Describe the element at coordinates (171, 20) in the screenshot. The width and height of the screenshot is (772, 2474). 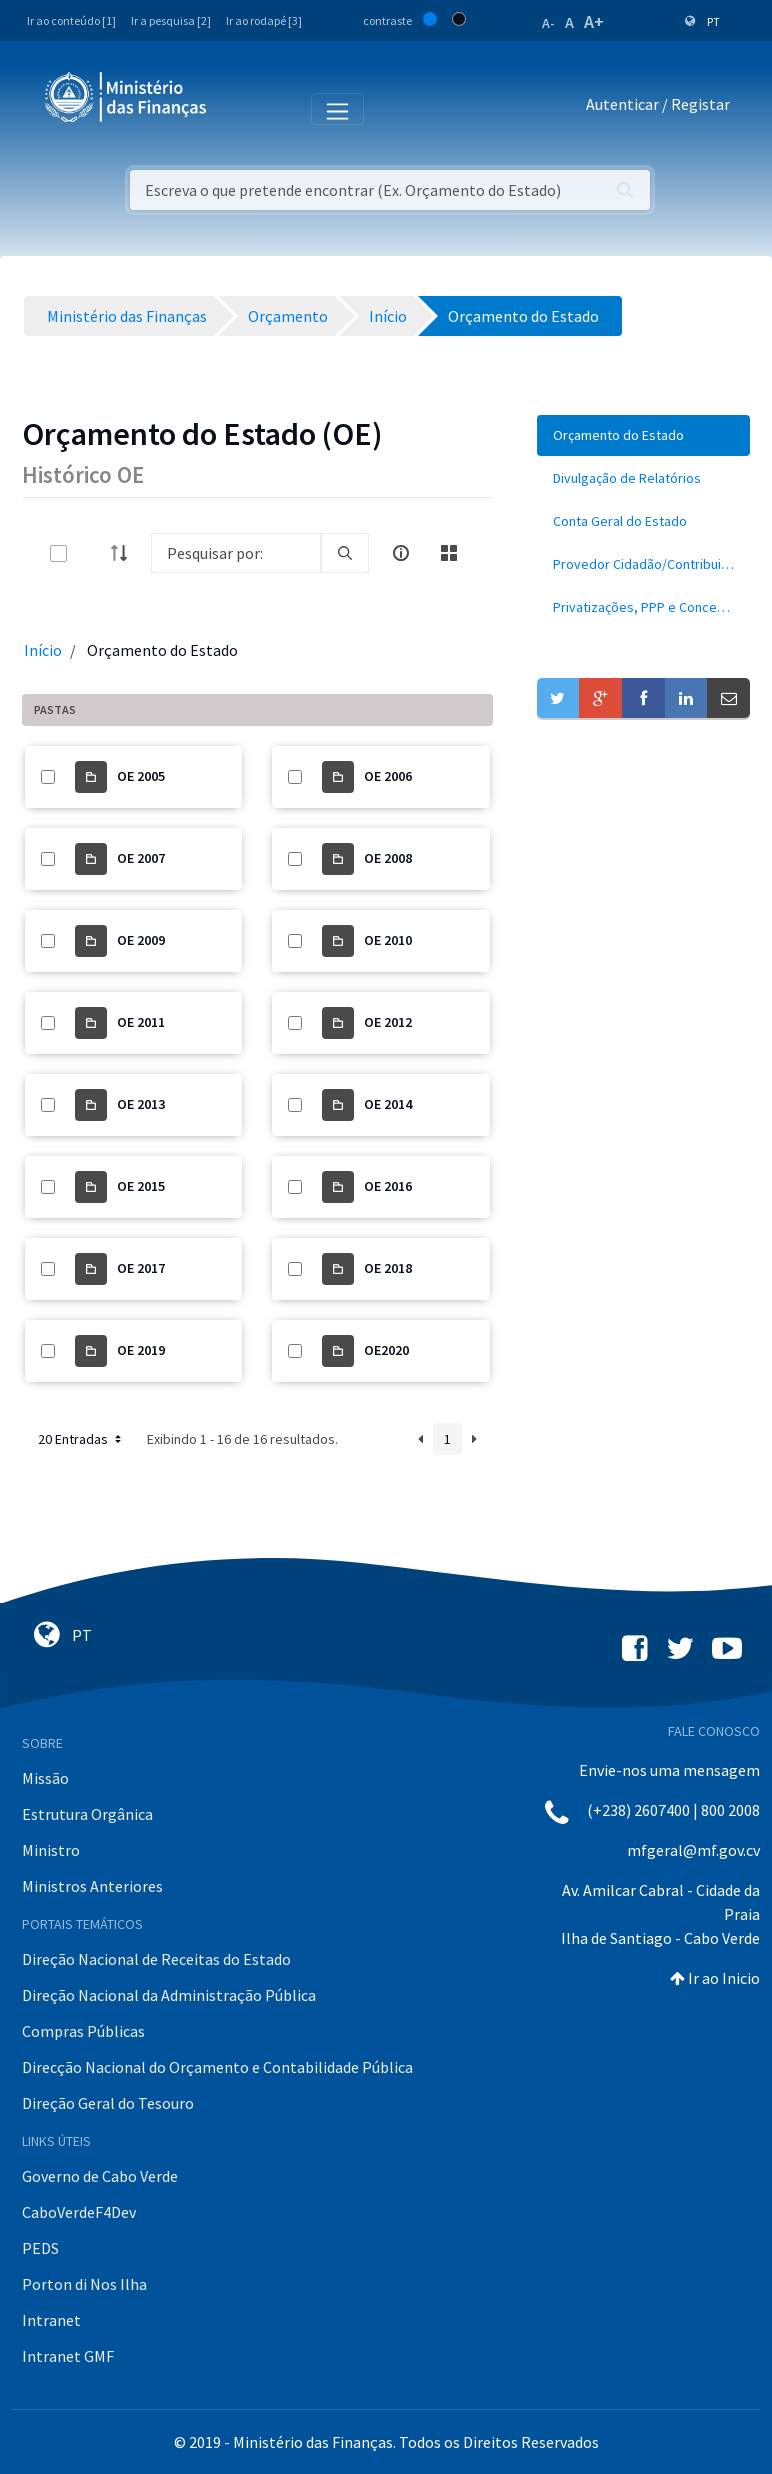
I see `Ir a pesquisa [2]` at that location.